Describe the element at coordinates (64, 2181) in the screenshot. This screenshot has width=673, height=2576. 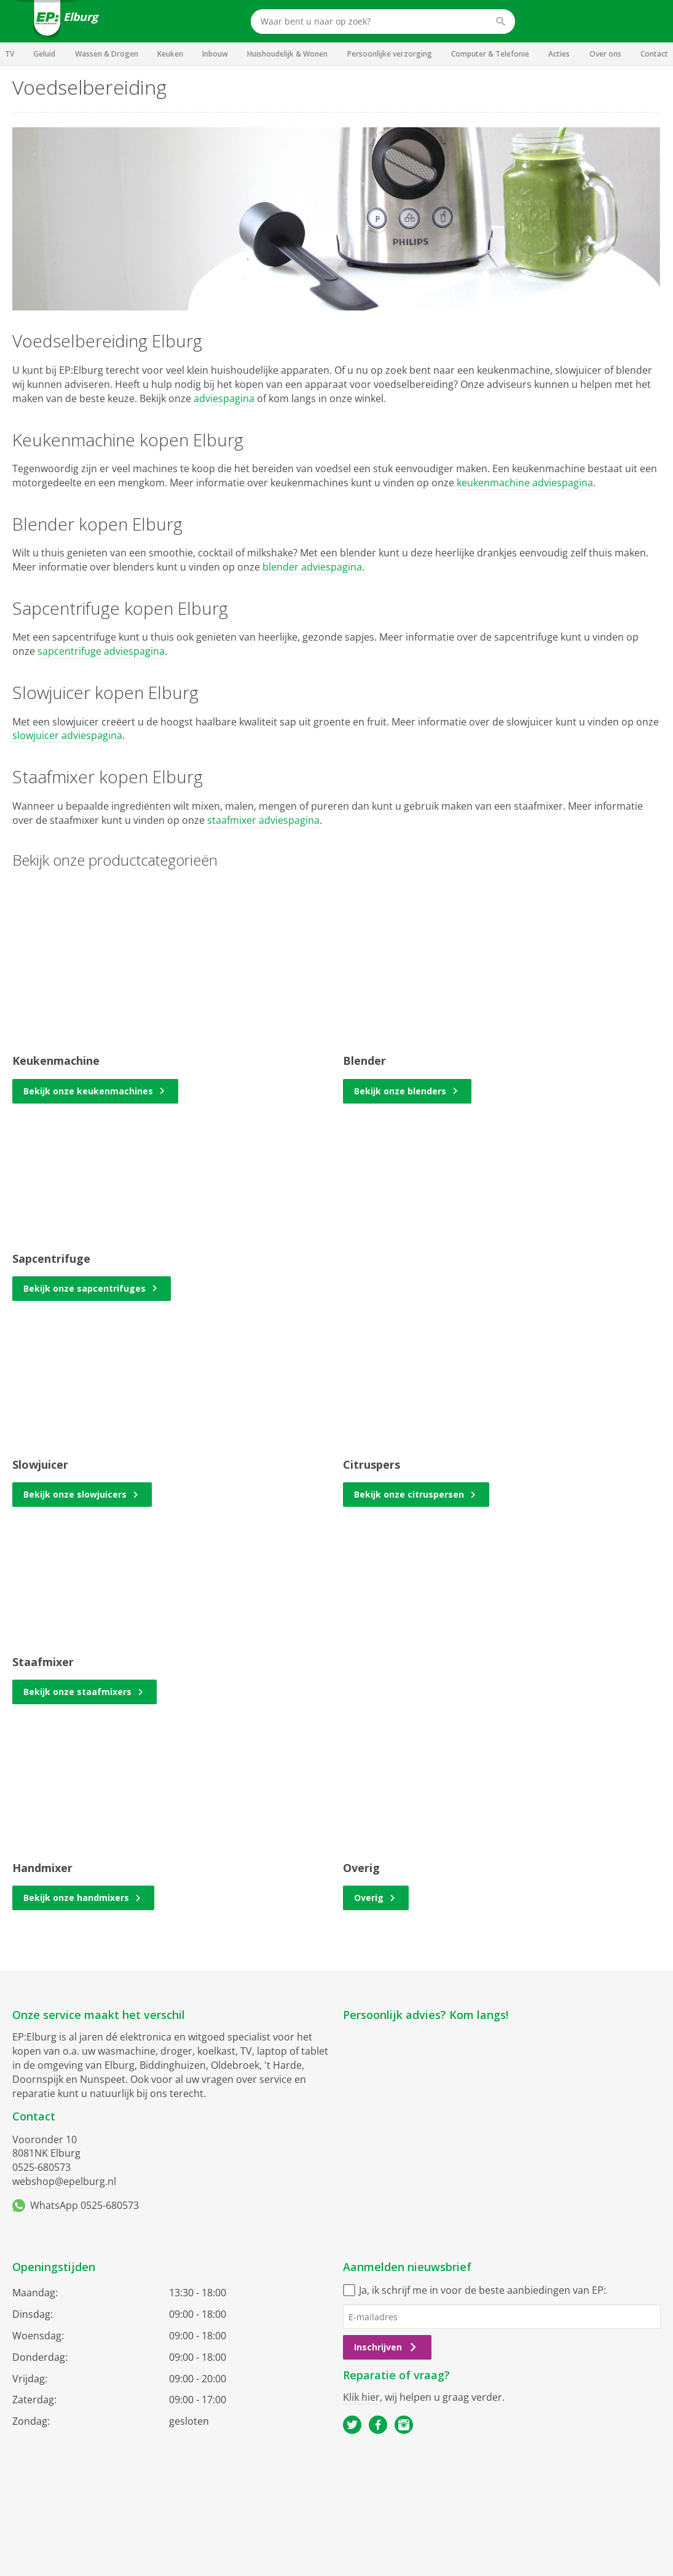
I see `webshop@epelburg.nl` at that location.